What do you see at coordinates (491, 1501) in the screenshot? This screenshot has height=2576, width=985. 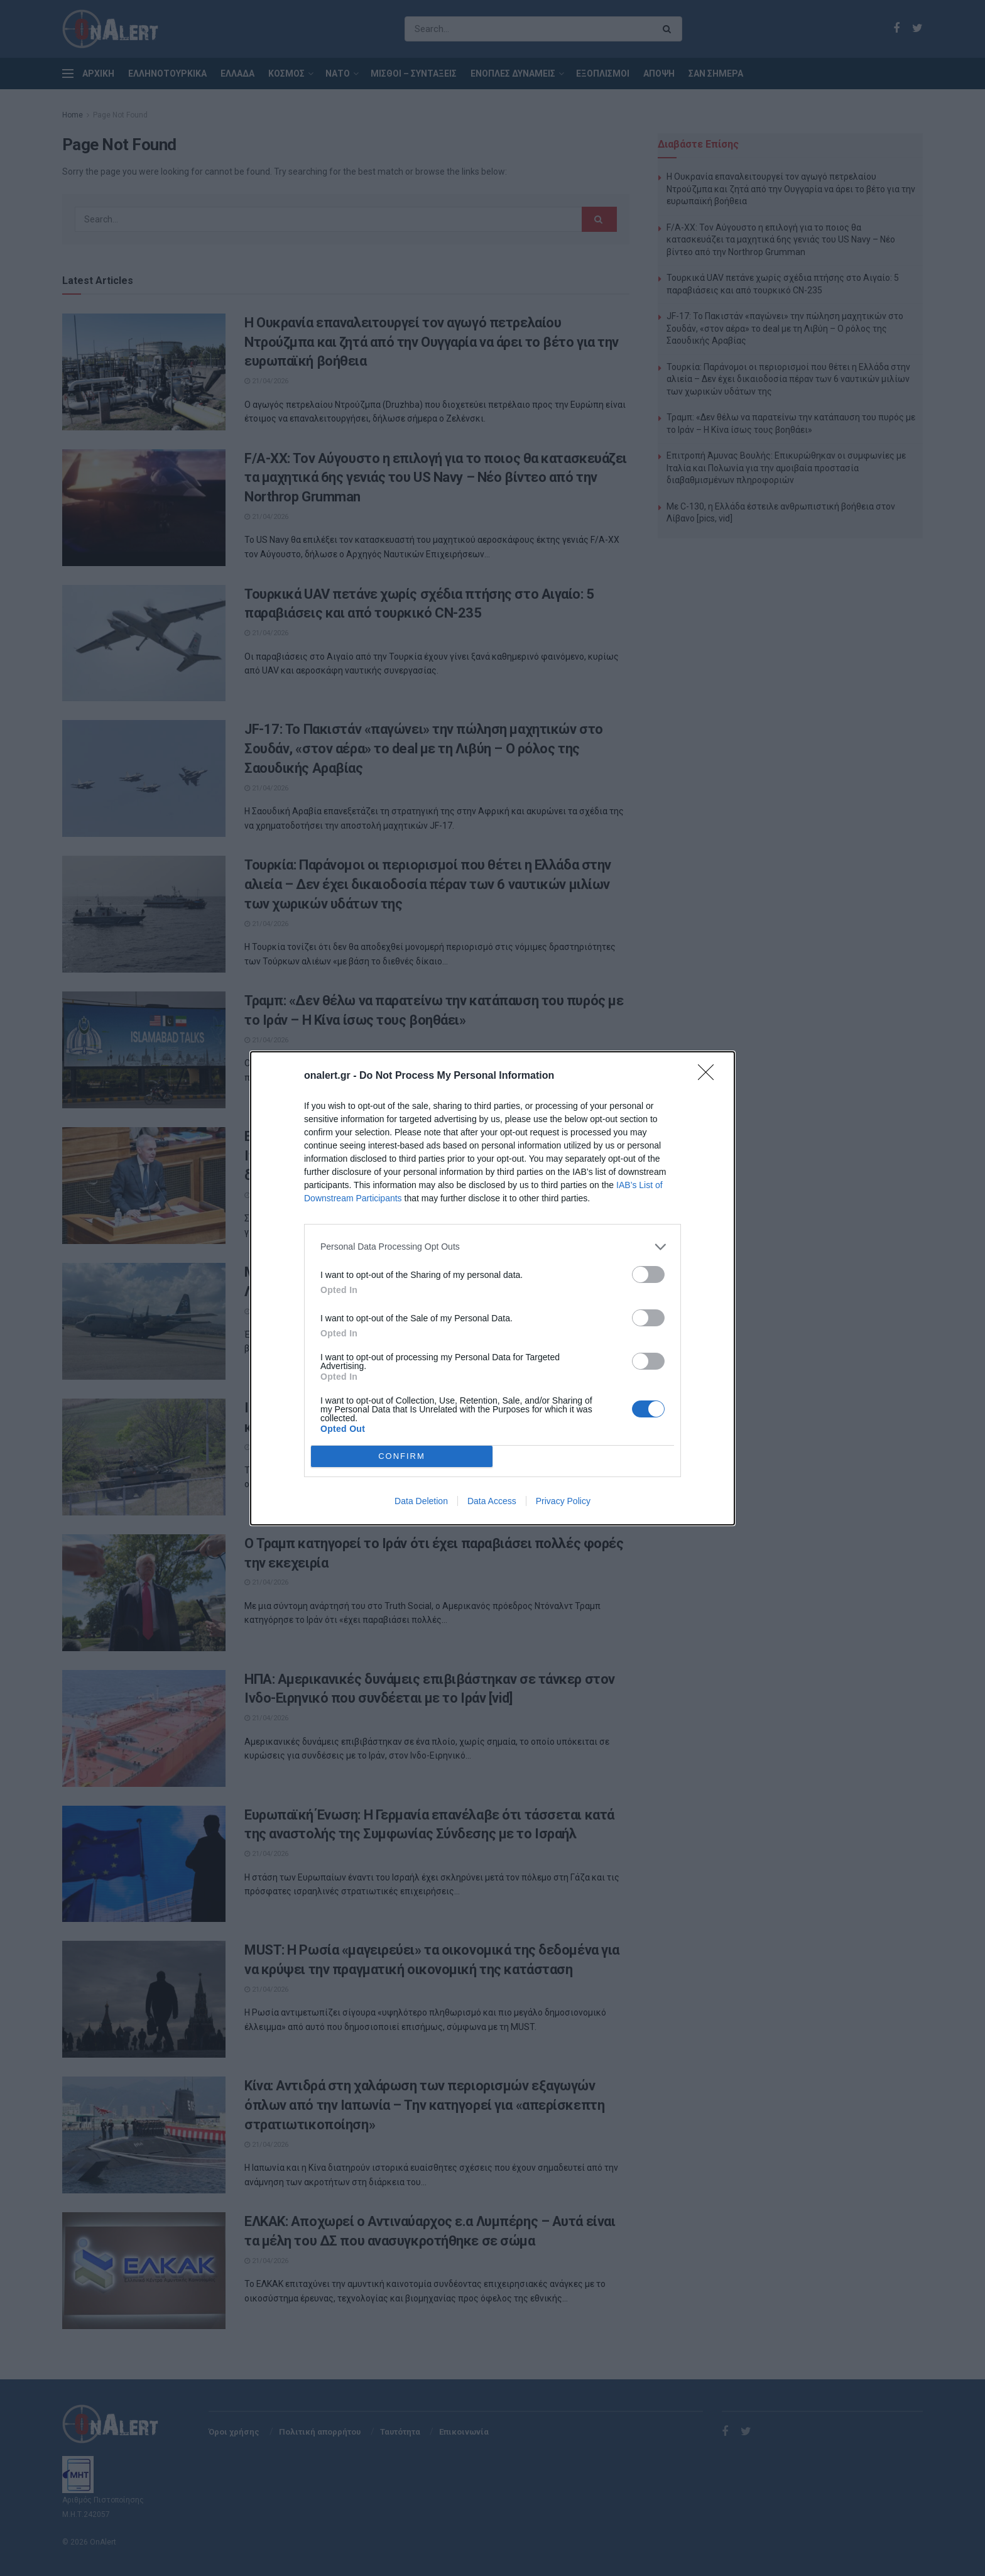 I see `Data Access` at bounding box center [491, 1501].